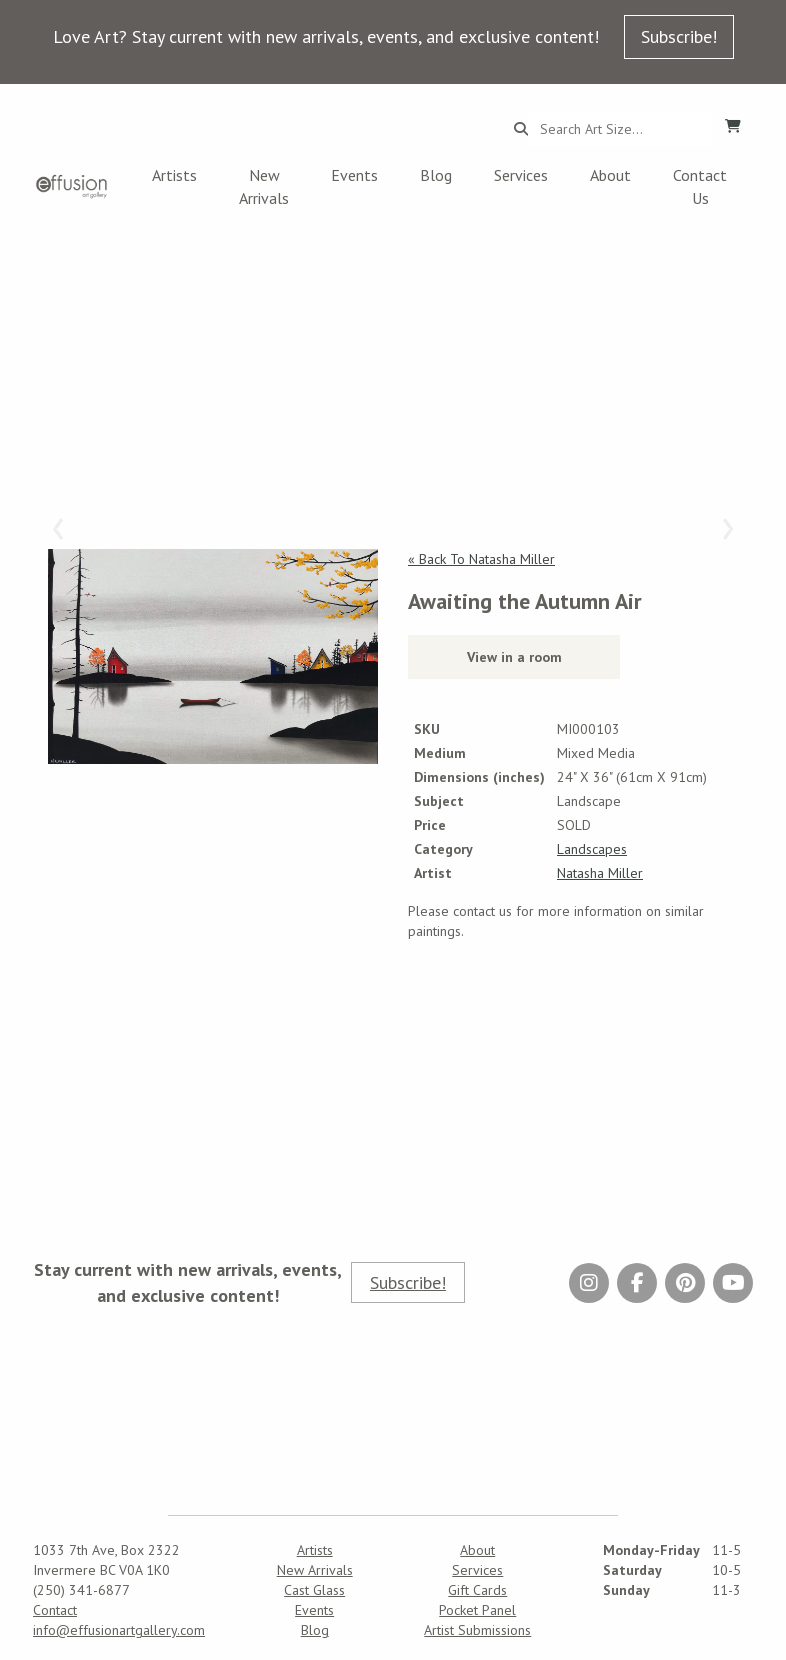  Describe the element at coordinates (264, 186) in the screenshot. I see `New Arrivals` at that location.